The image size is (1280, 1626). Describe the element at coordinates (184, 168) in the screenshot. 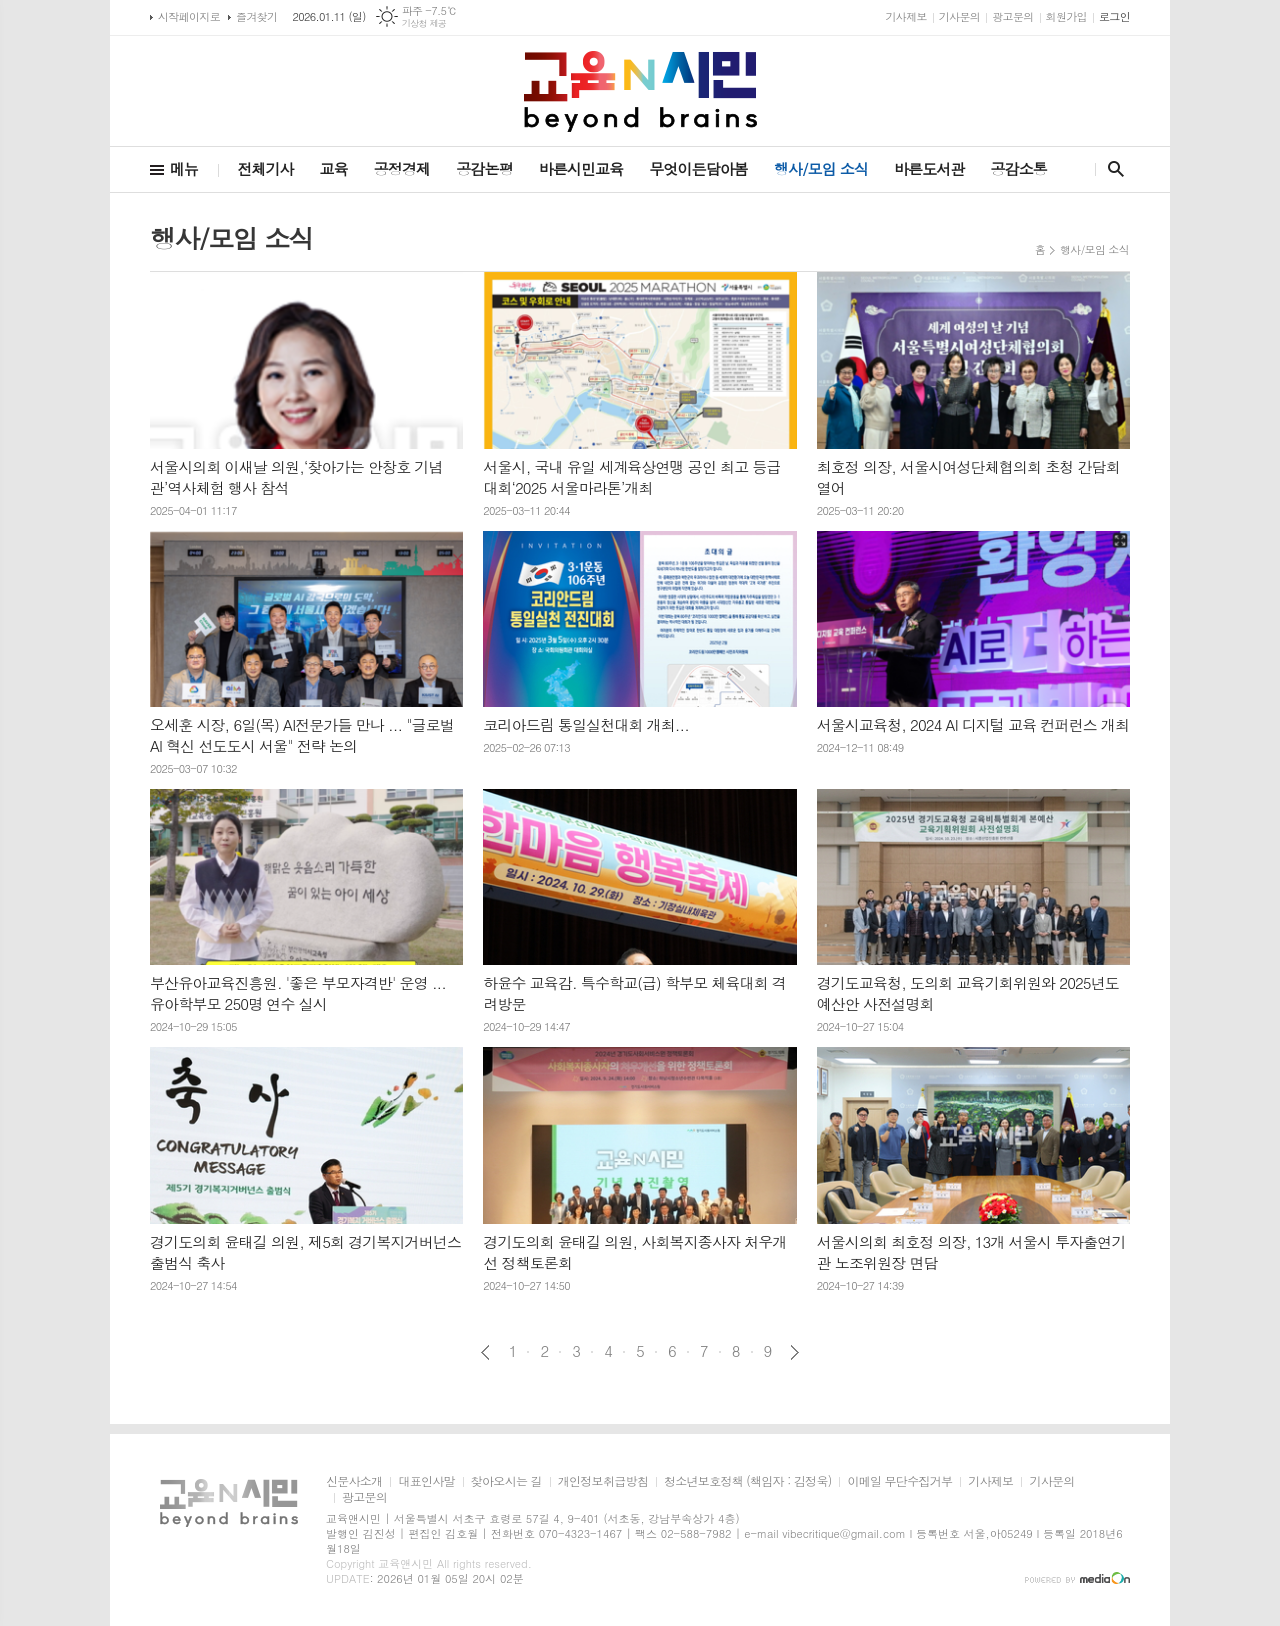

I see `메뉴` at that location.